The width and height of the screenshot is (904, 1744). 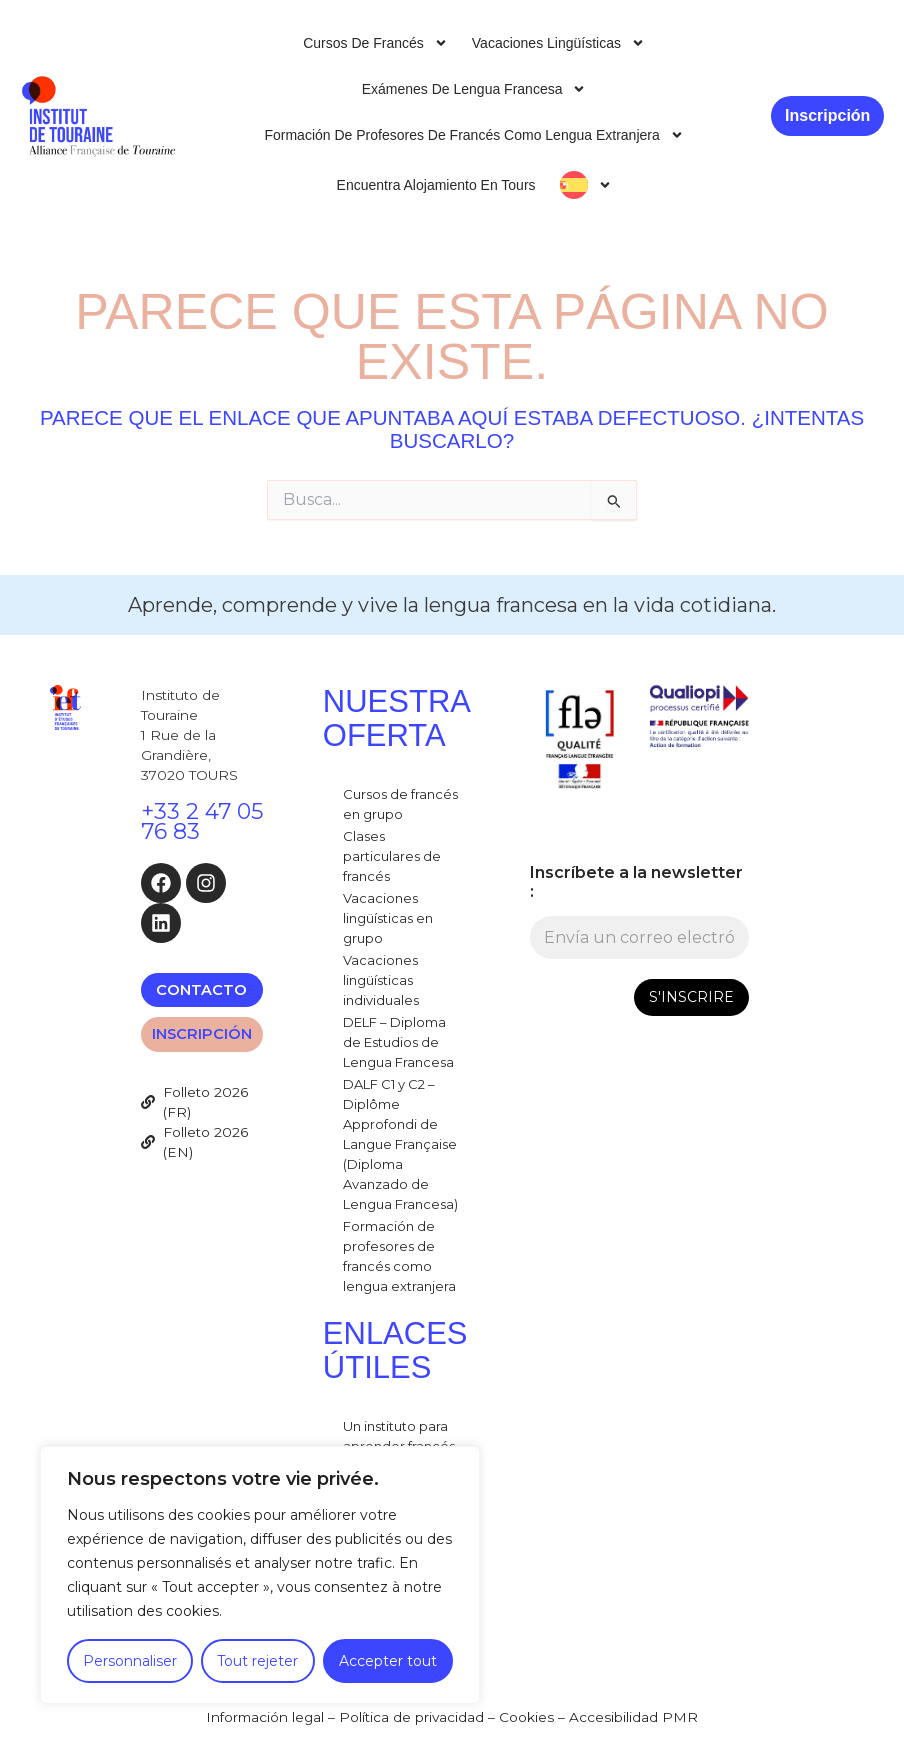 What do you see at coordinates (636, 882) in the screenshot?
I see `Inscríbete a la newsletter :` at bounding box center [636, 882].